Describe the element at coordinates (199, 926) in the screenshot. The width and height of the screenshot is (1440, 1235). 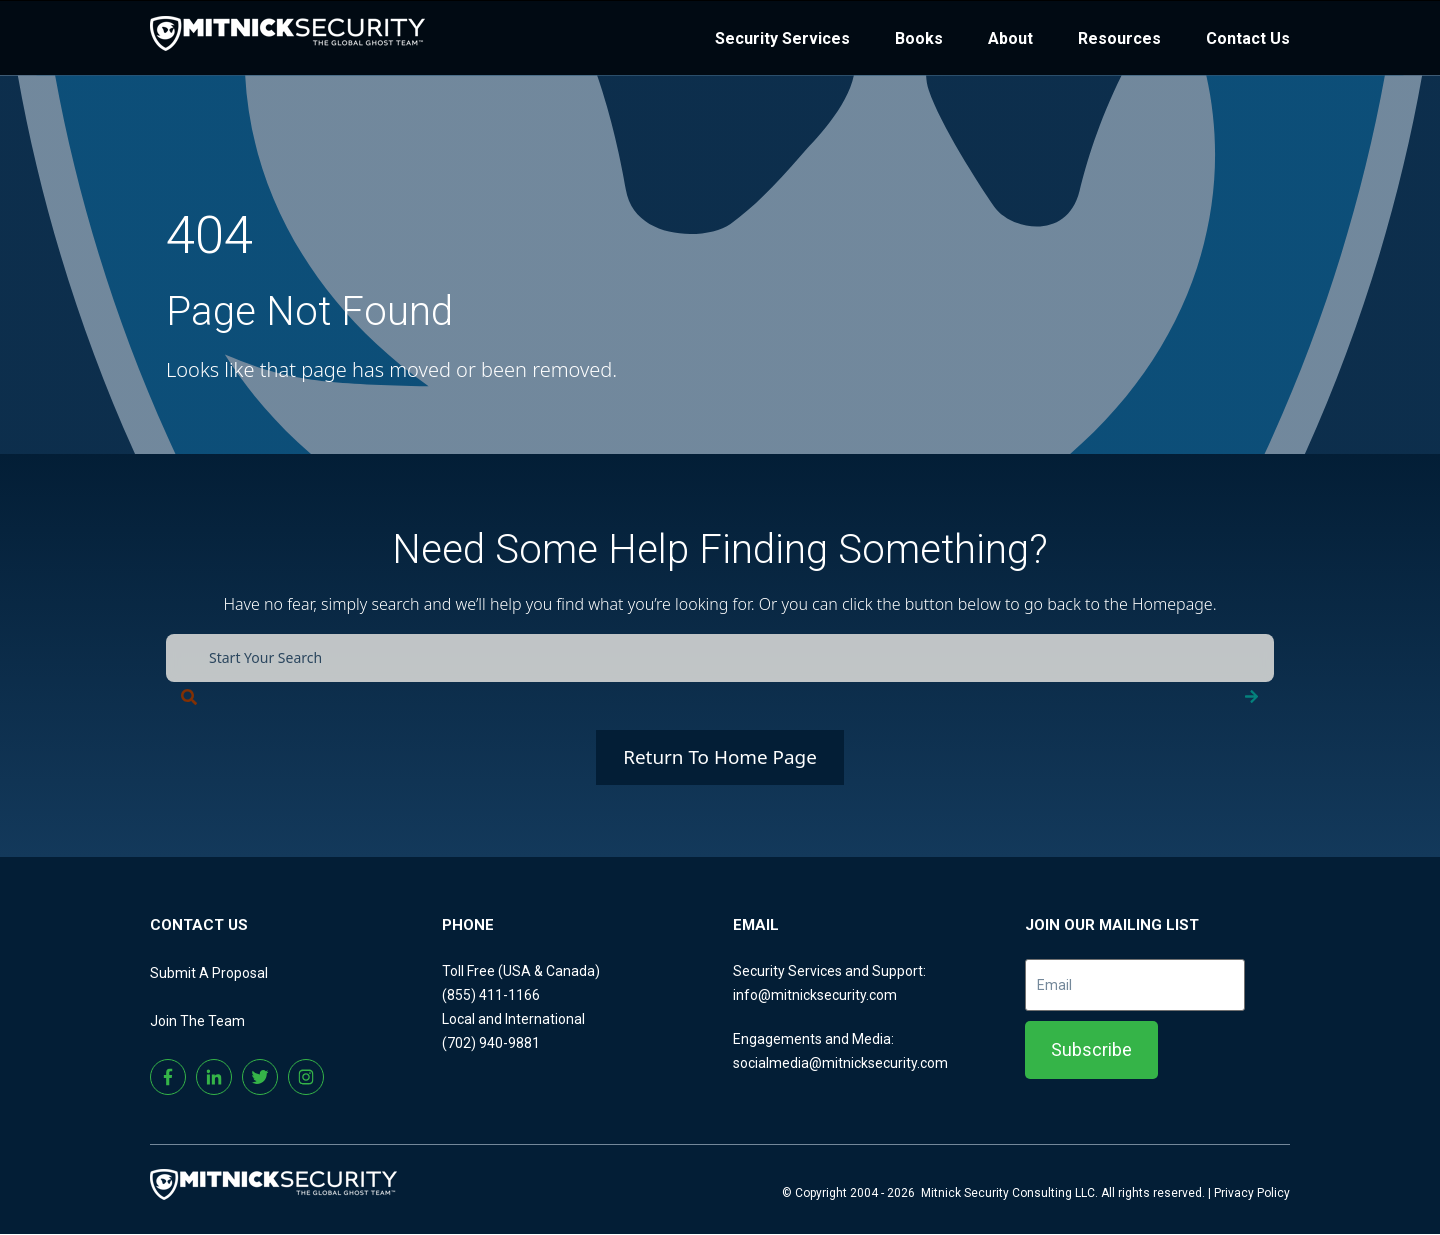
I see `CONTACT US` at that location.